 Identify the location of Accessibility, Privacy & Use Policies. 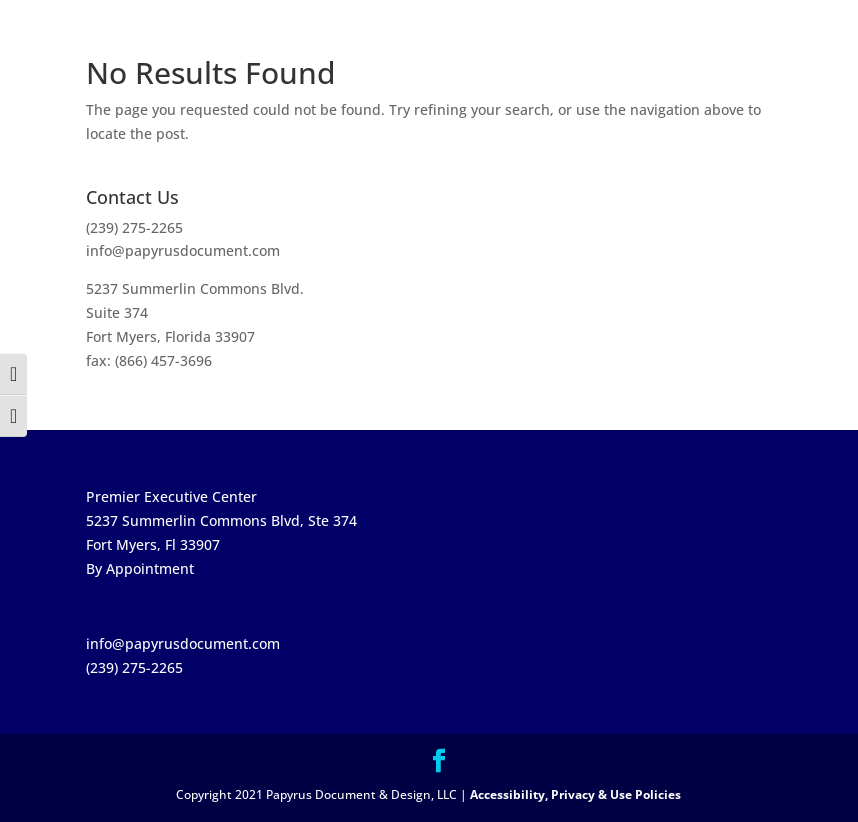
(575, 794).